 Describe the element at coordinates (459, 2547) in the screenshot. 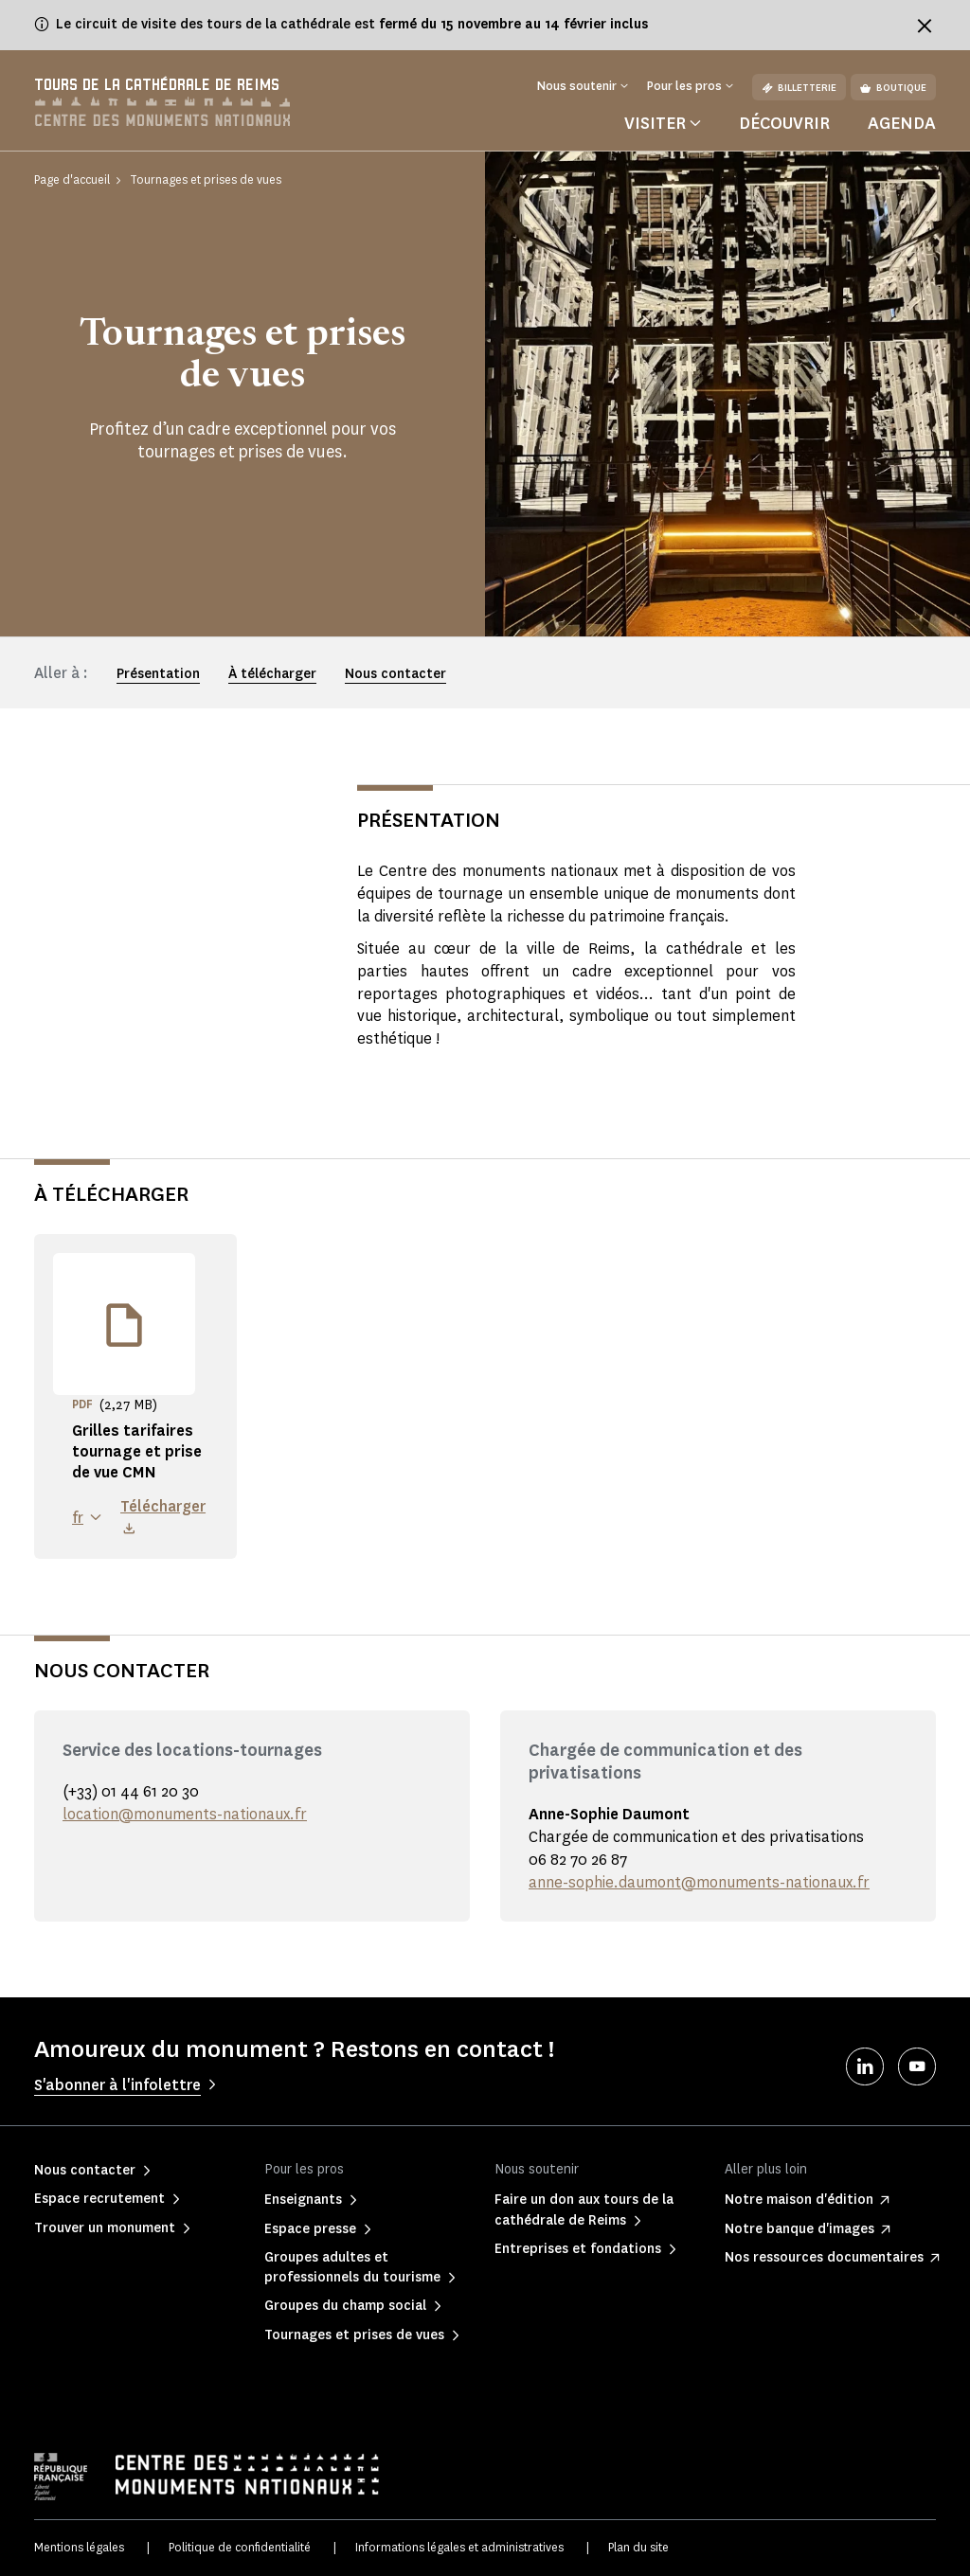

I see `Informations légales et administratives` at that location.